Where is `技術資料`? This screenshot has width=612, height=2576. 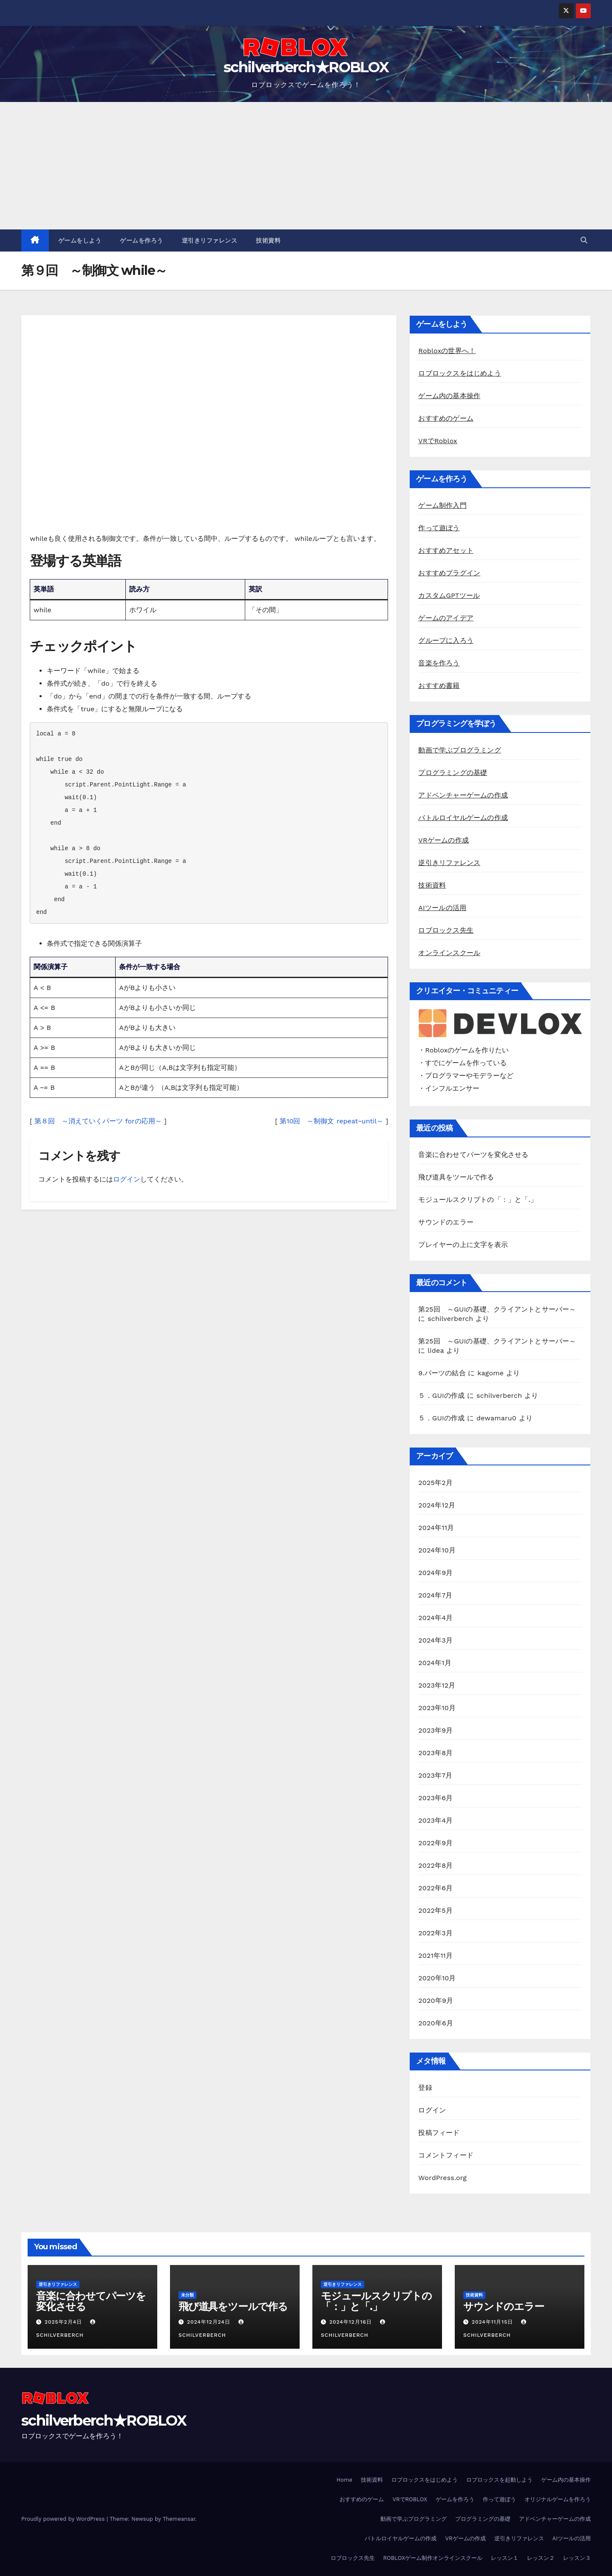
技術資料 is located at coordinates (268, 240).